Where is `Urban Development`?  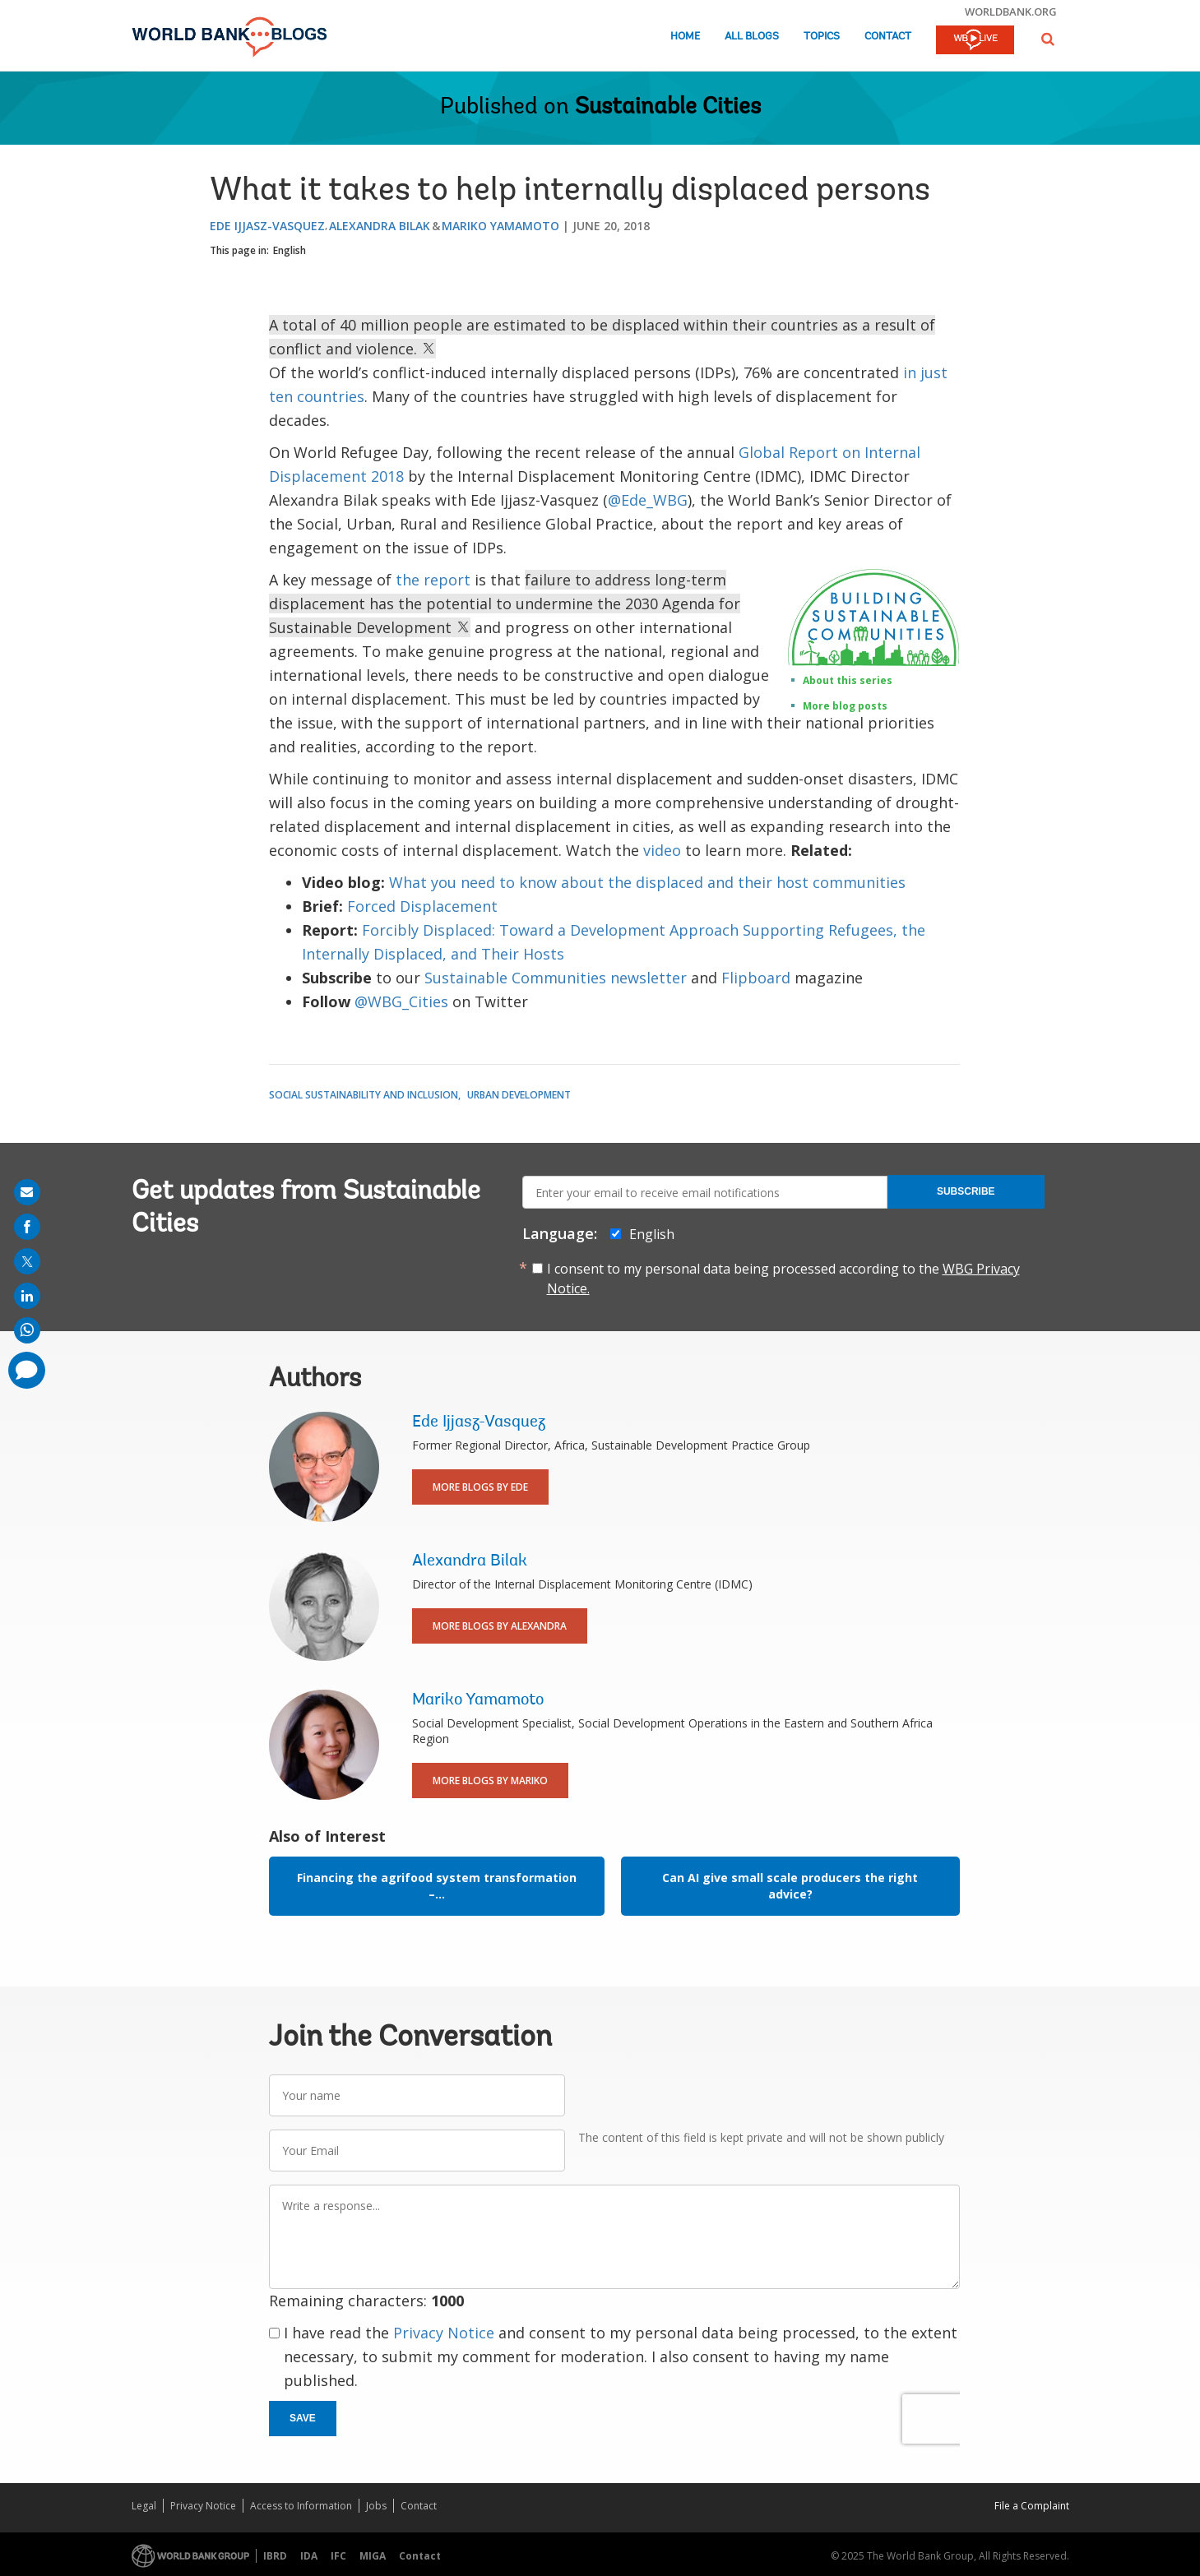
Urban Development is located at coordinates (519, 1095).